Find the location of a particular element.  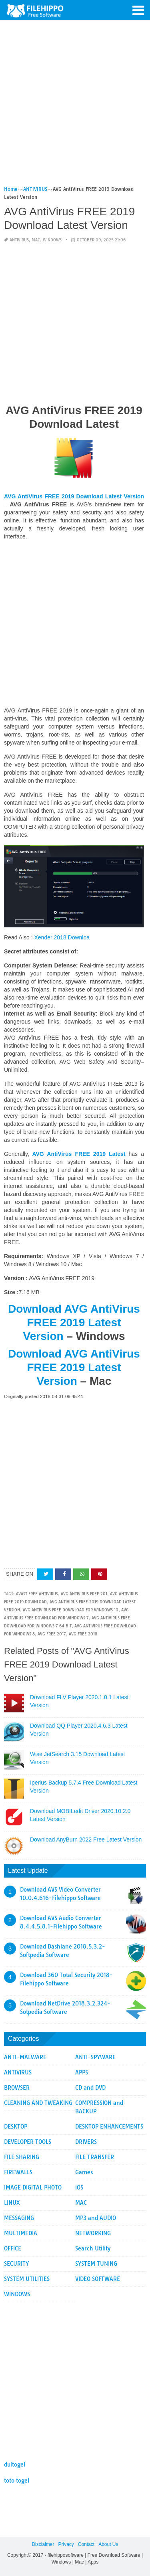

Disclaimer is located at coordinates (43, 2544).